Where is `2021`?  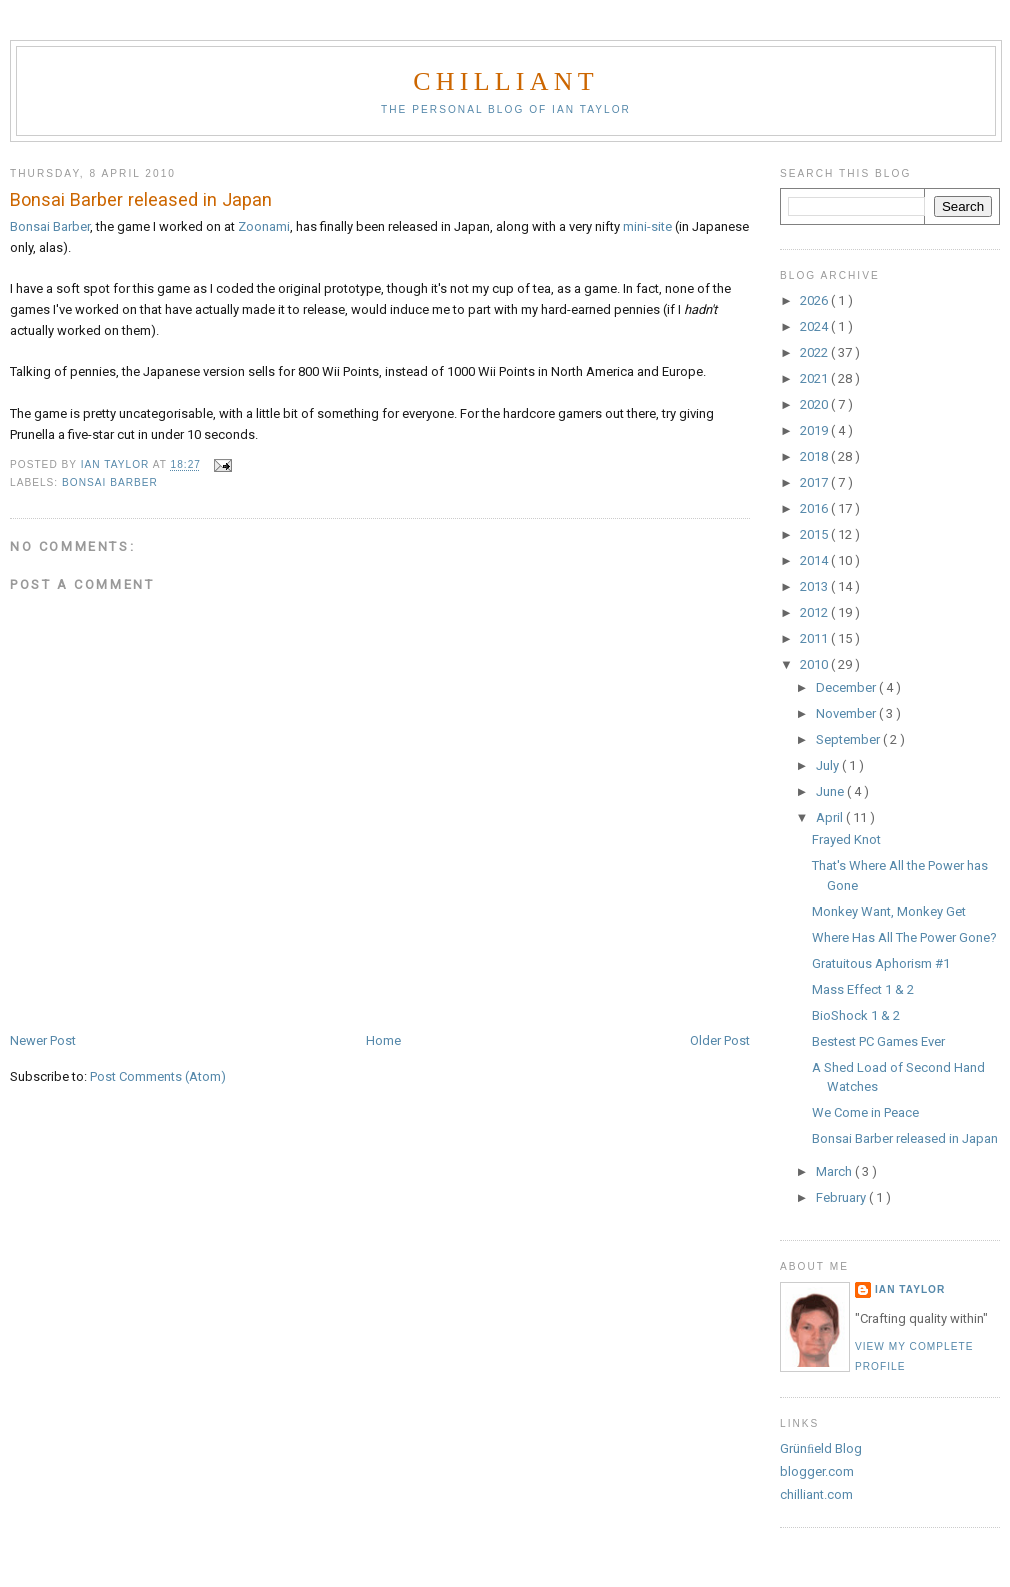 2021 is located at coordinates (815, 378).